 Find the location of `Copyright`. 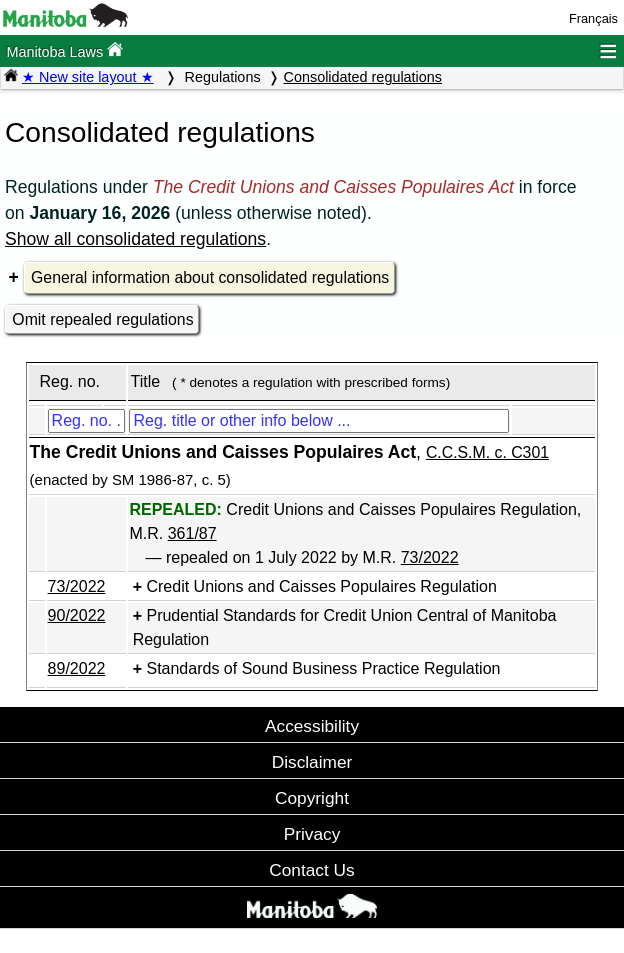

Copyright is located at coordinates (312, 798).